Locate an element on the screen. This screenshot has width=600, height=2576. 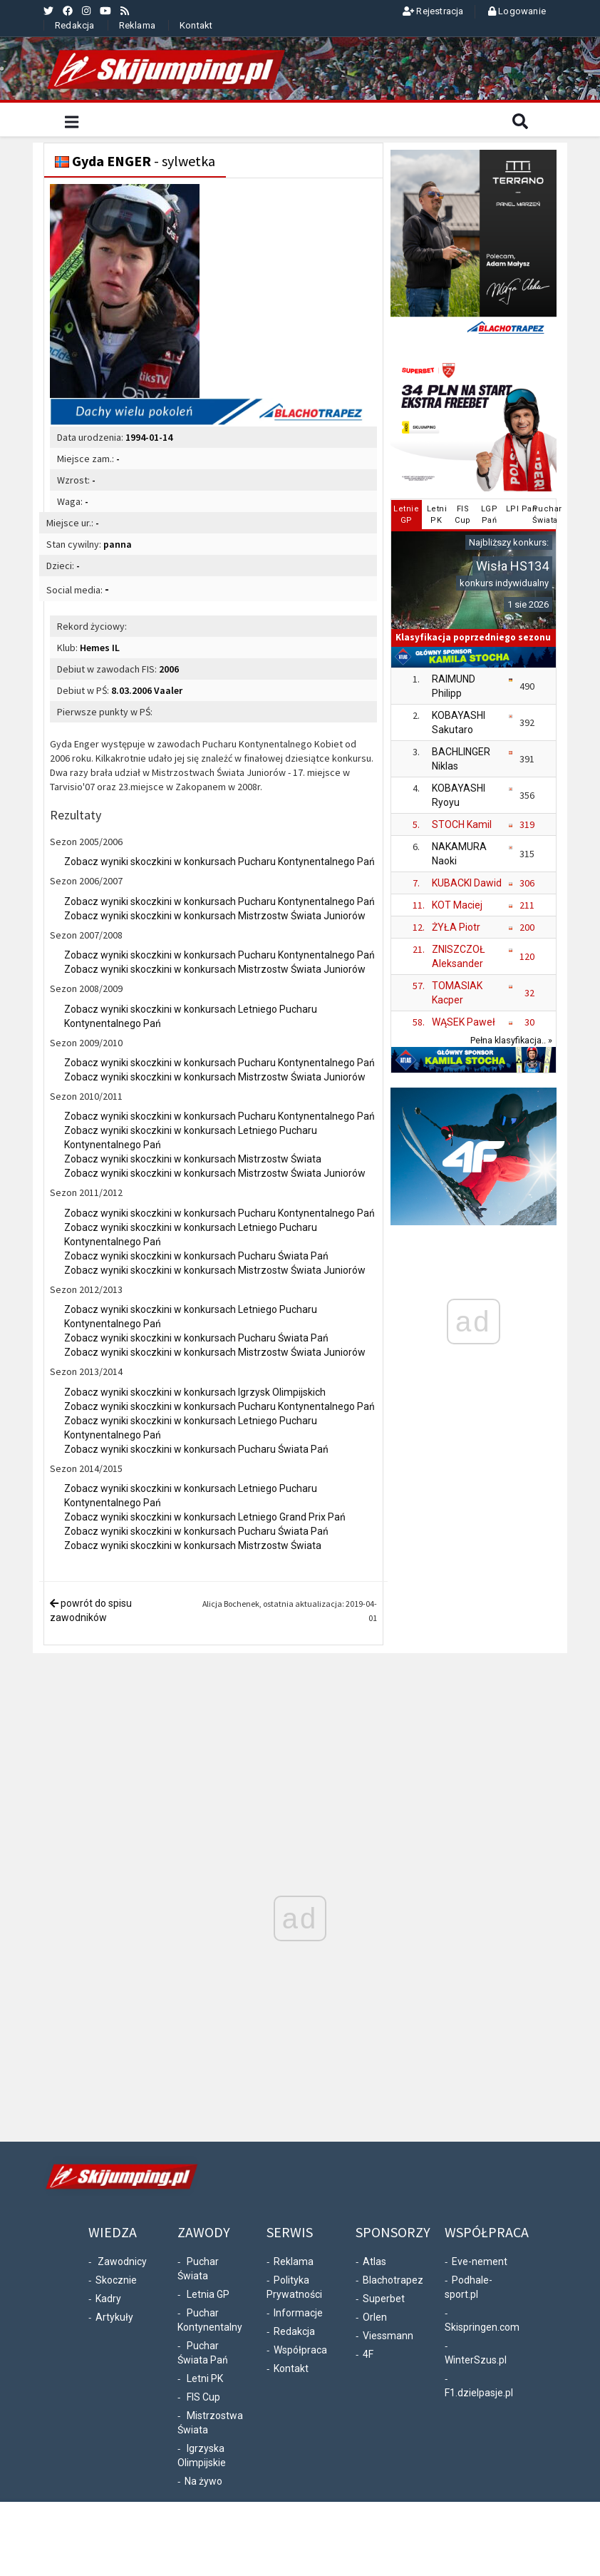
Atlas is located at coordinates (374, 2261).